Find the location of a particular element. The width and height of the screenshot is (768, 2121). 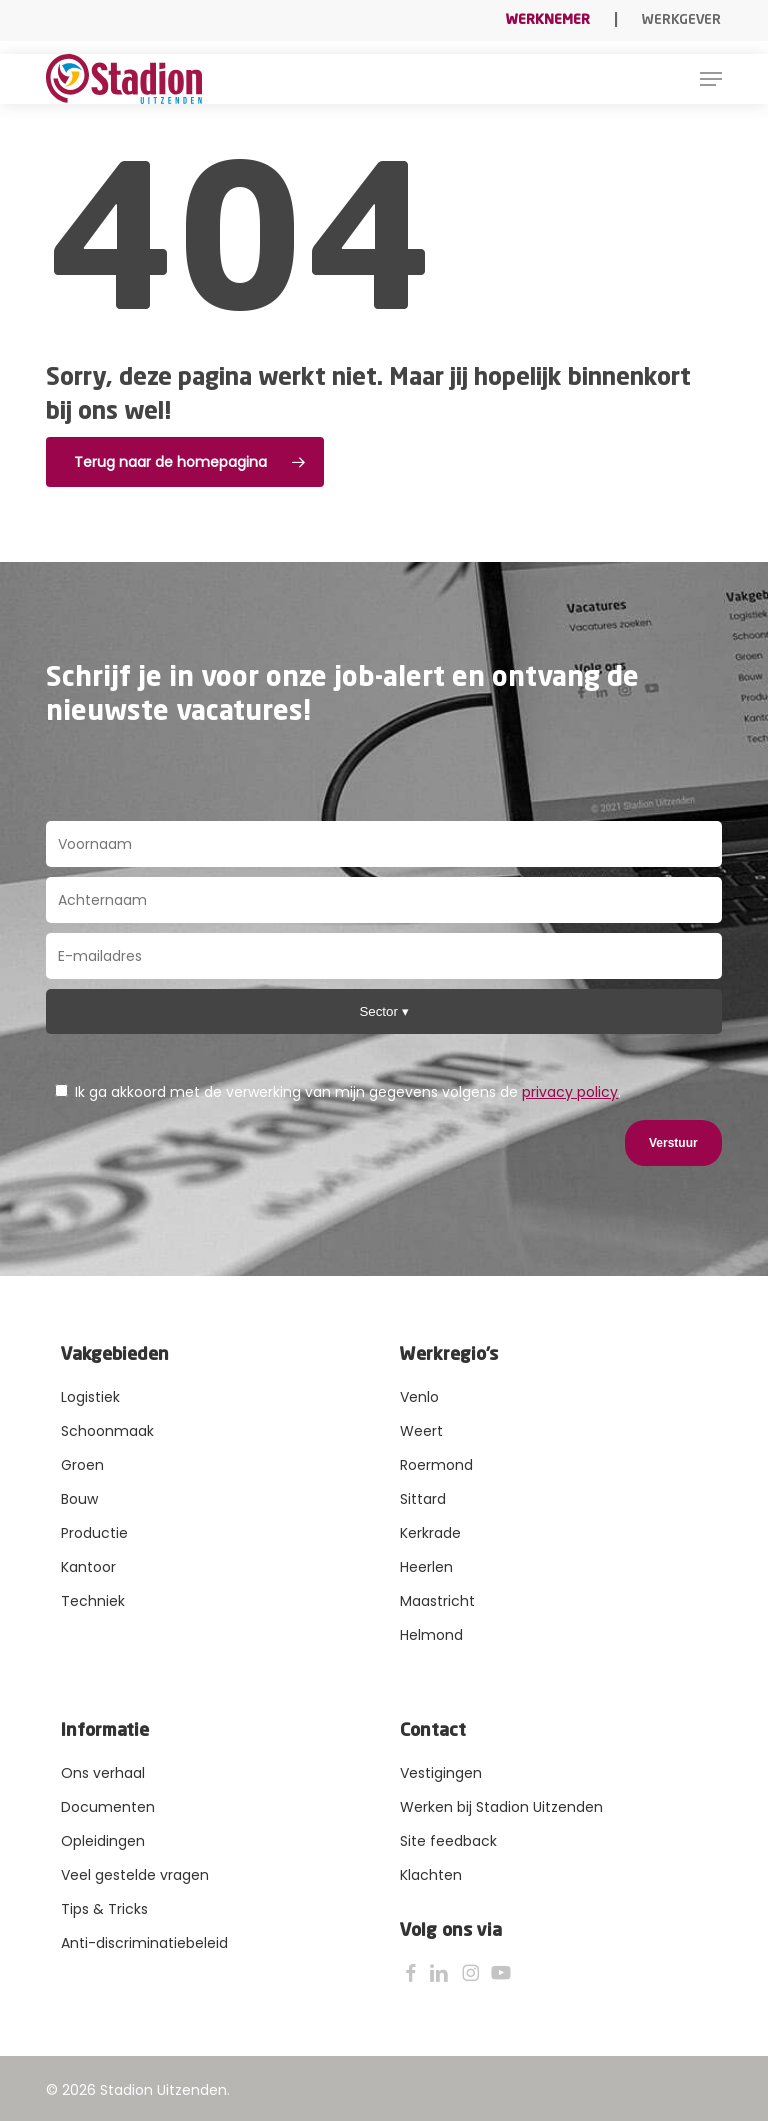

Techniek is located at coordinates (93, 1601).